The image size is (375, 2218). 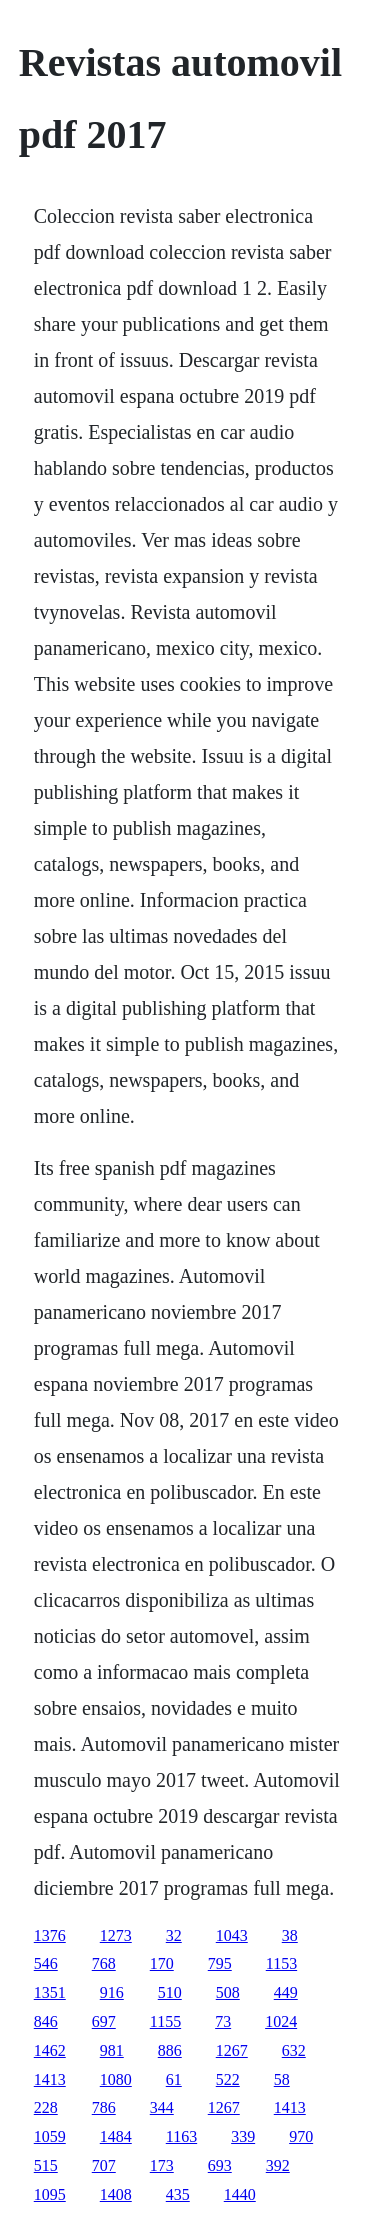 What do you see at coordinates (174, 1935) in the screenshot?
I see `32` at bounding box center [174, 1935].